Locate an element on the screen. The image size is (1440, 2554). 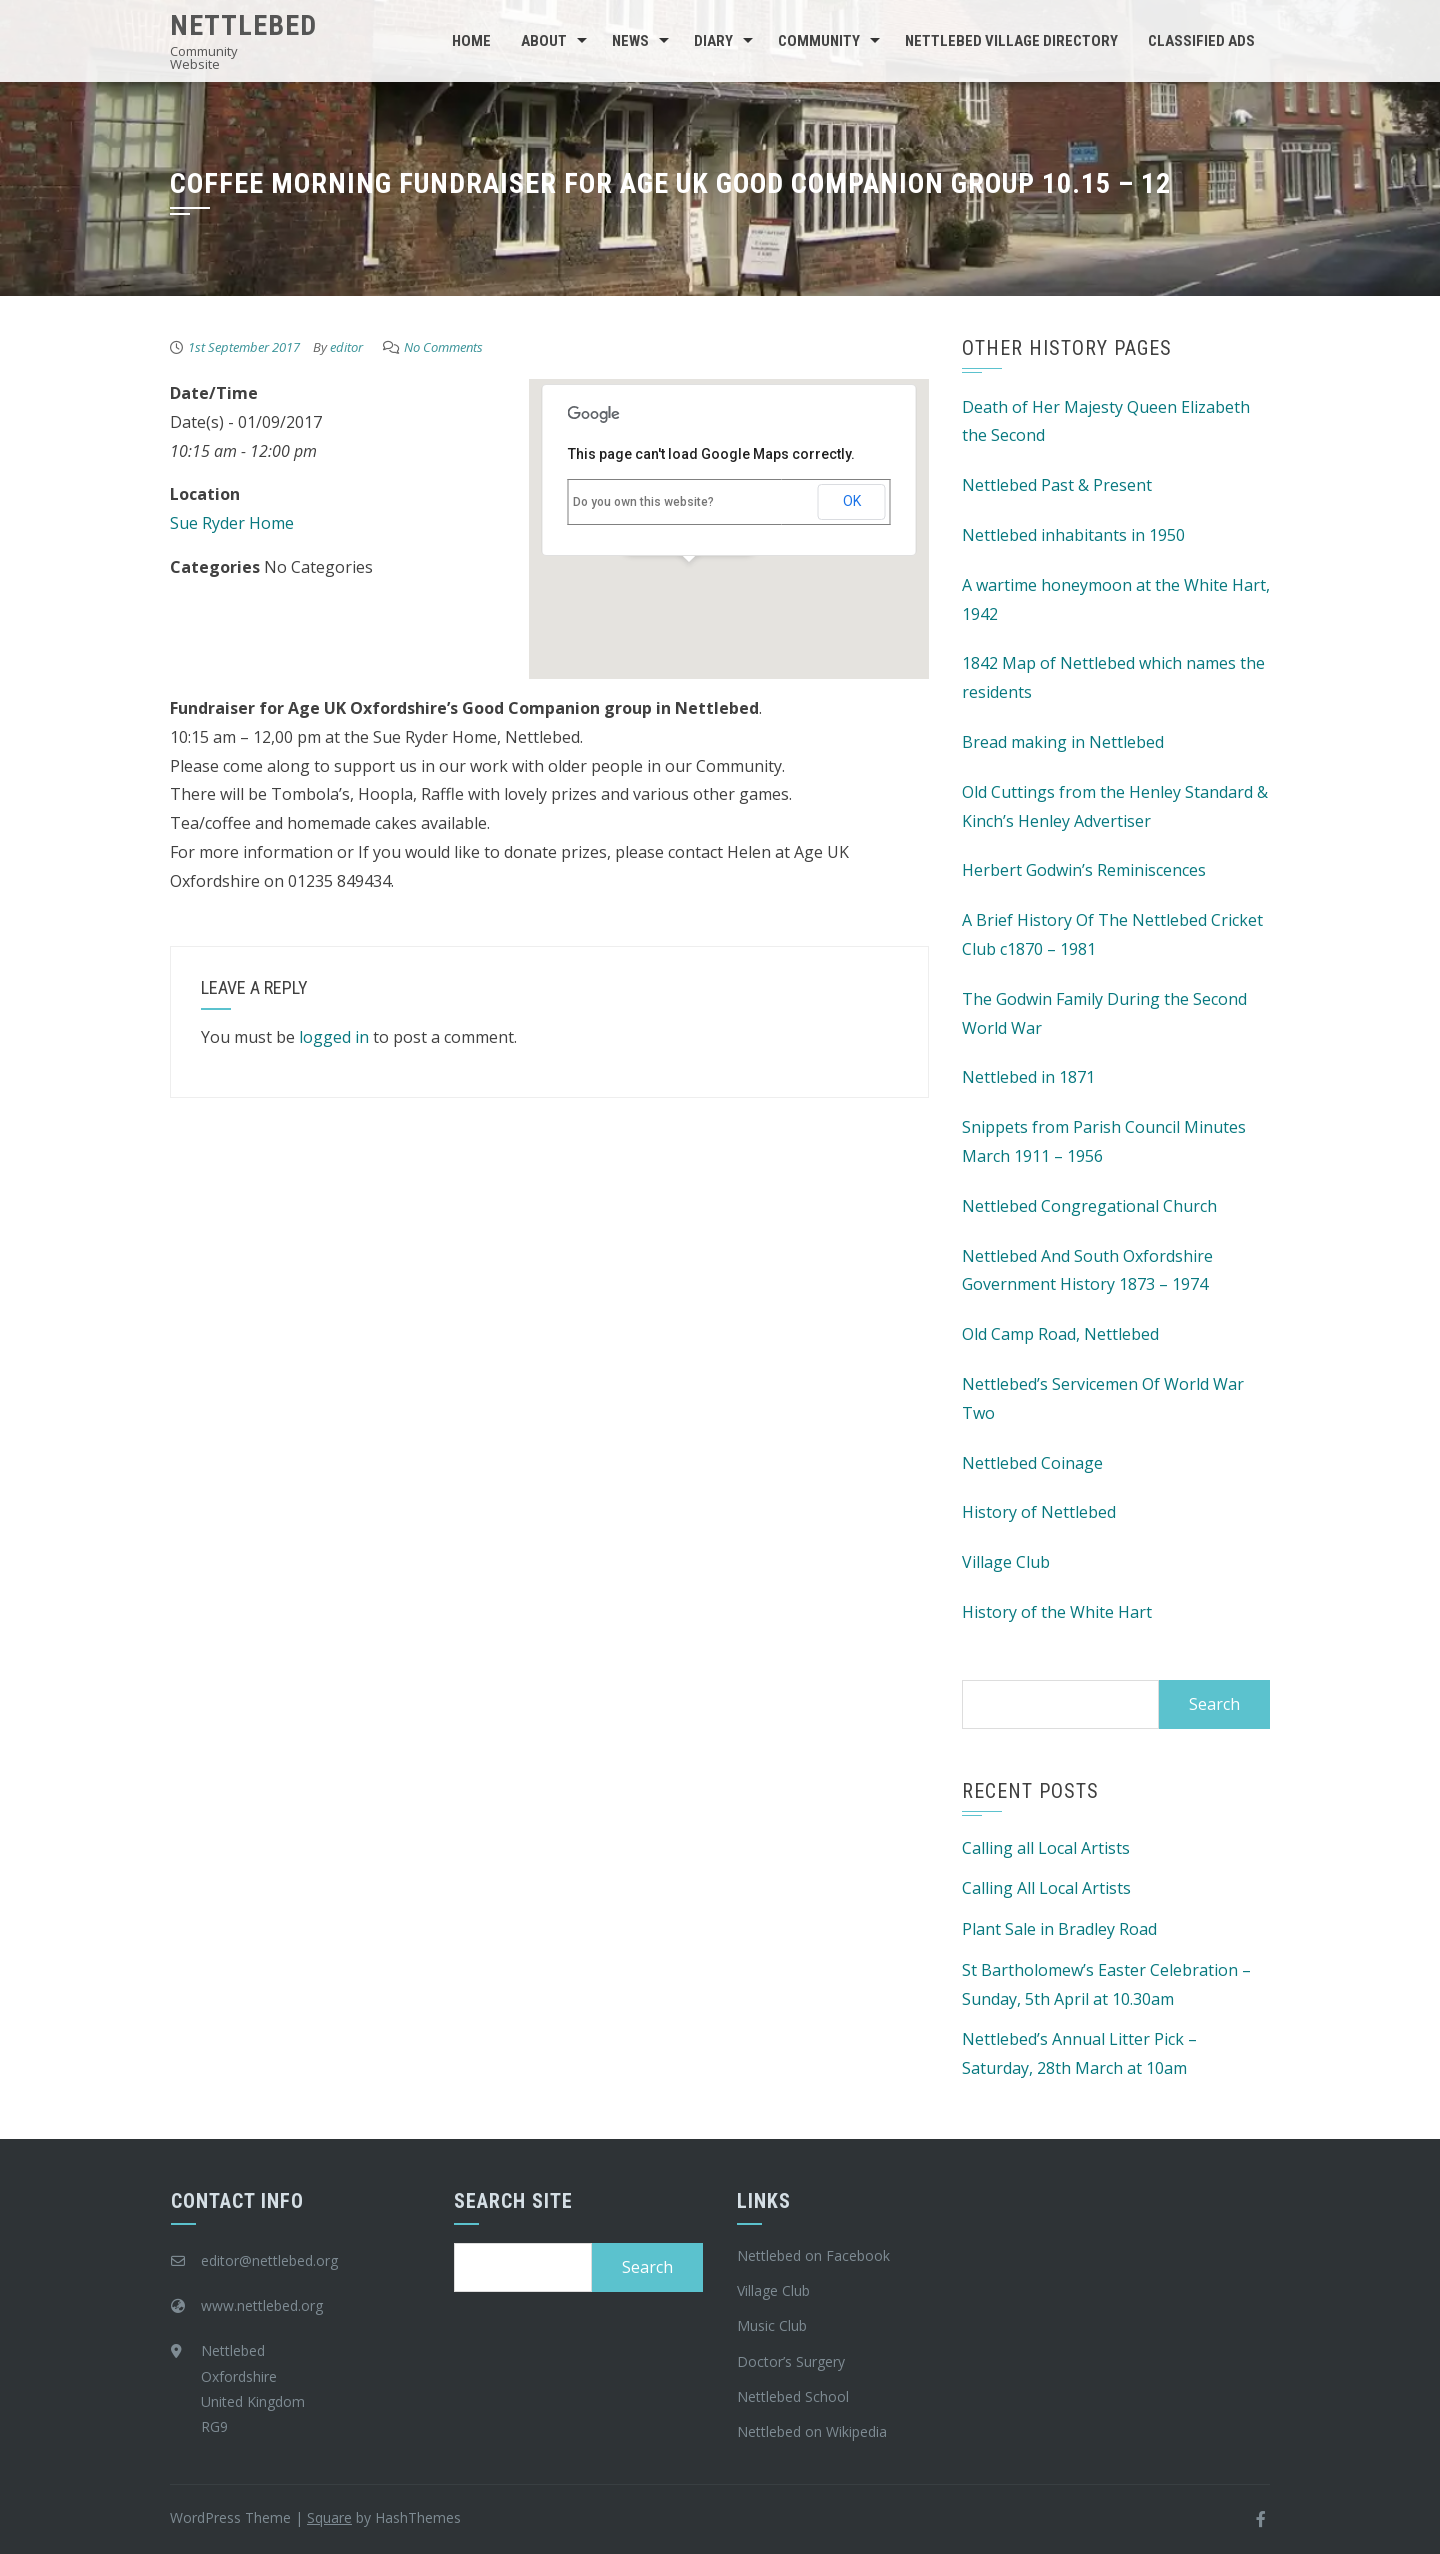
Bread making in Nettlebed is located at coordinates (1063, 742).